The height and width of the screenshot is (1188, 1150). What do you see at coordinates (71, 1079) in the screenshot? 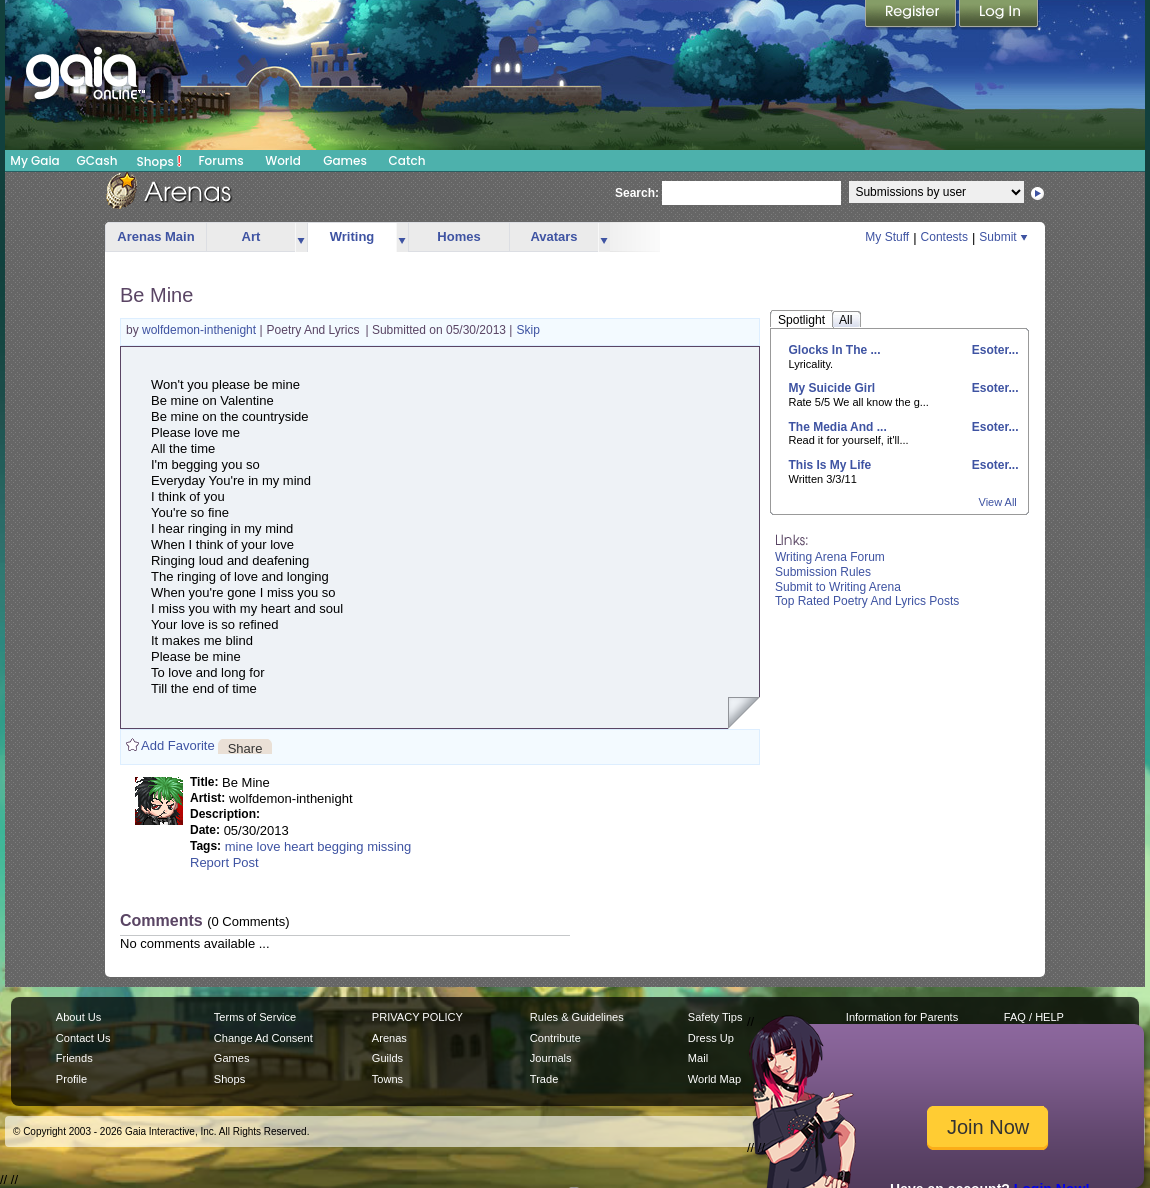
I see `Profile` at bounding box center [71, 1079].